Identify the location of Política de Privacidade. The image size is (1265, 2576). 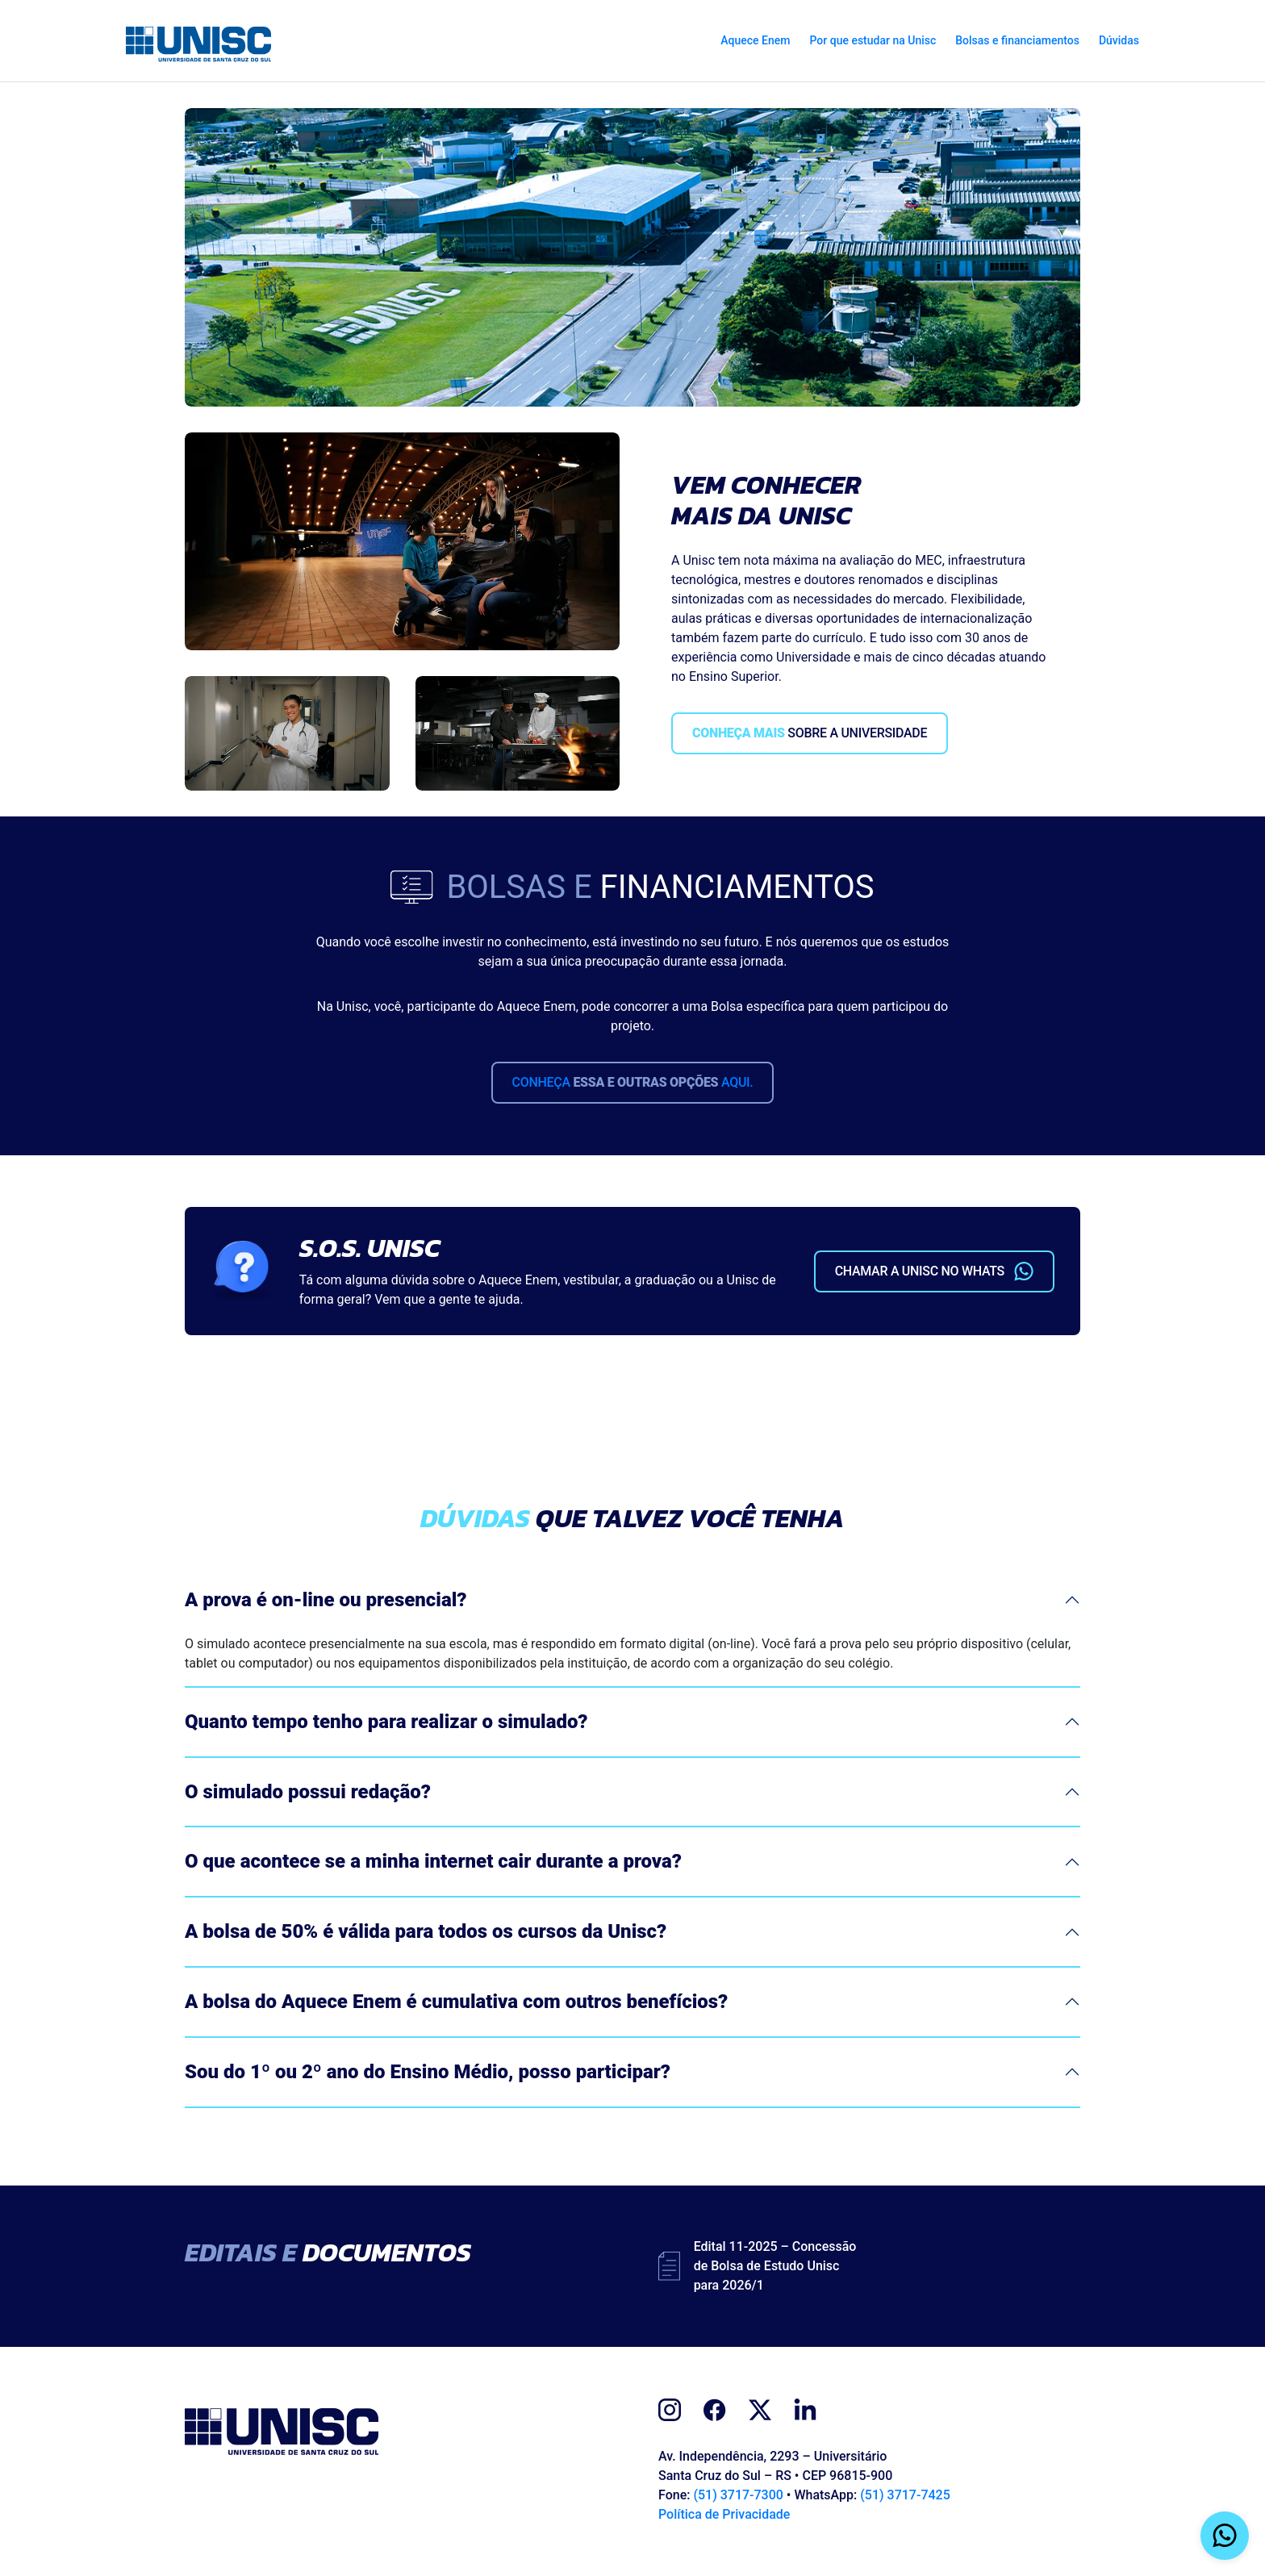
(724, 2514).